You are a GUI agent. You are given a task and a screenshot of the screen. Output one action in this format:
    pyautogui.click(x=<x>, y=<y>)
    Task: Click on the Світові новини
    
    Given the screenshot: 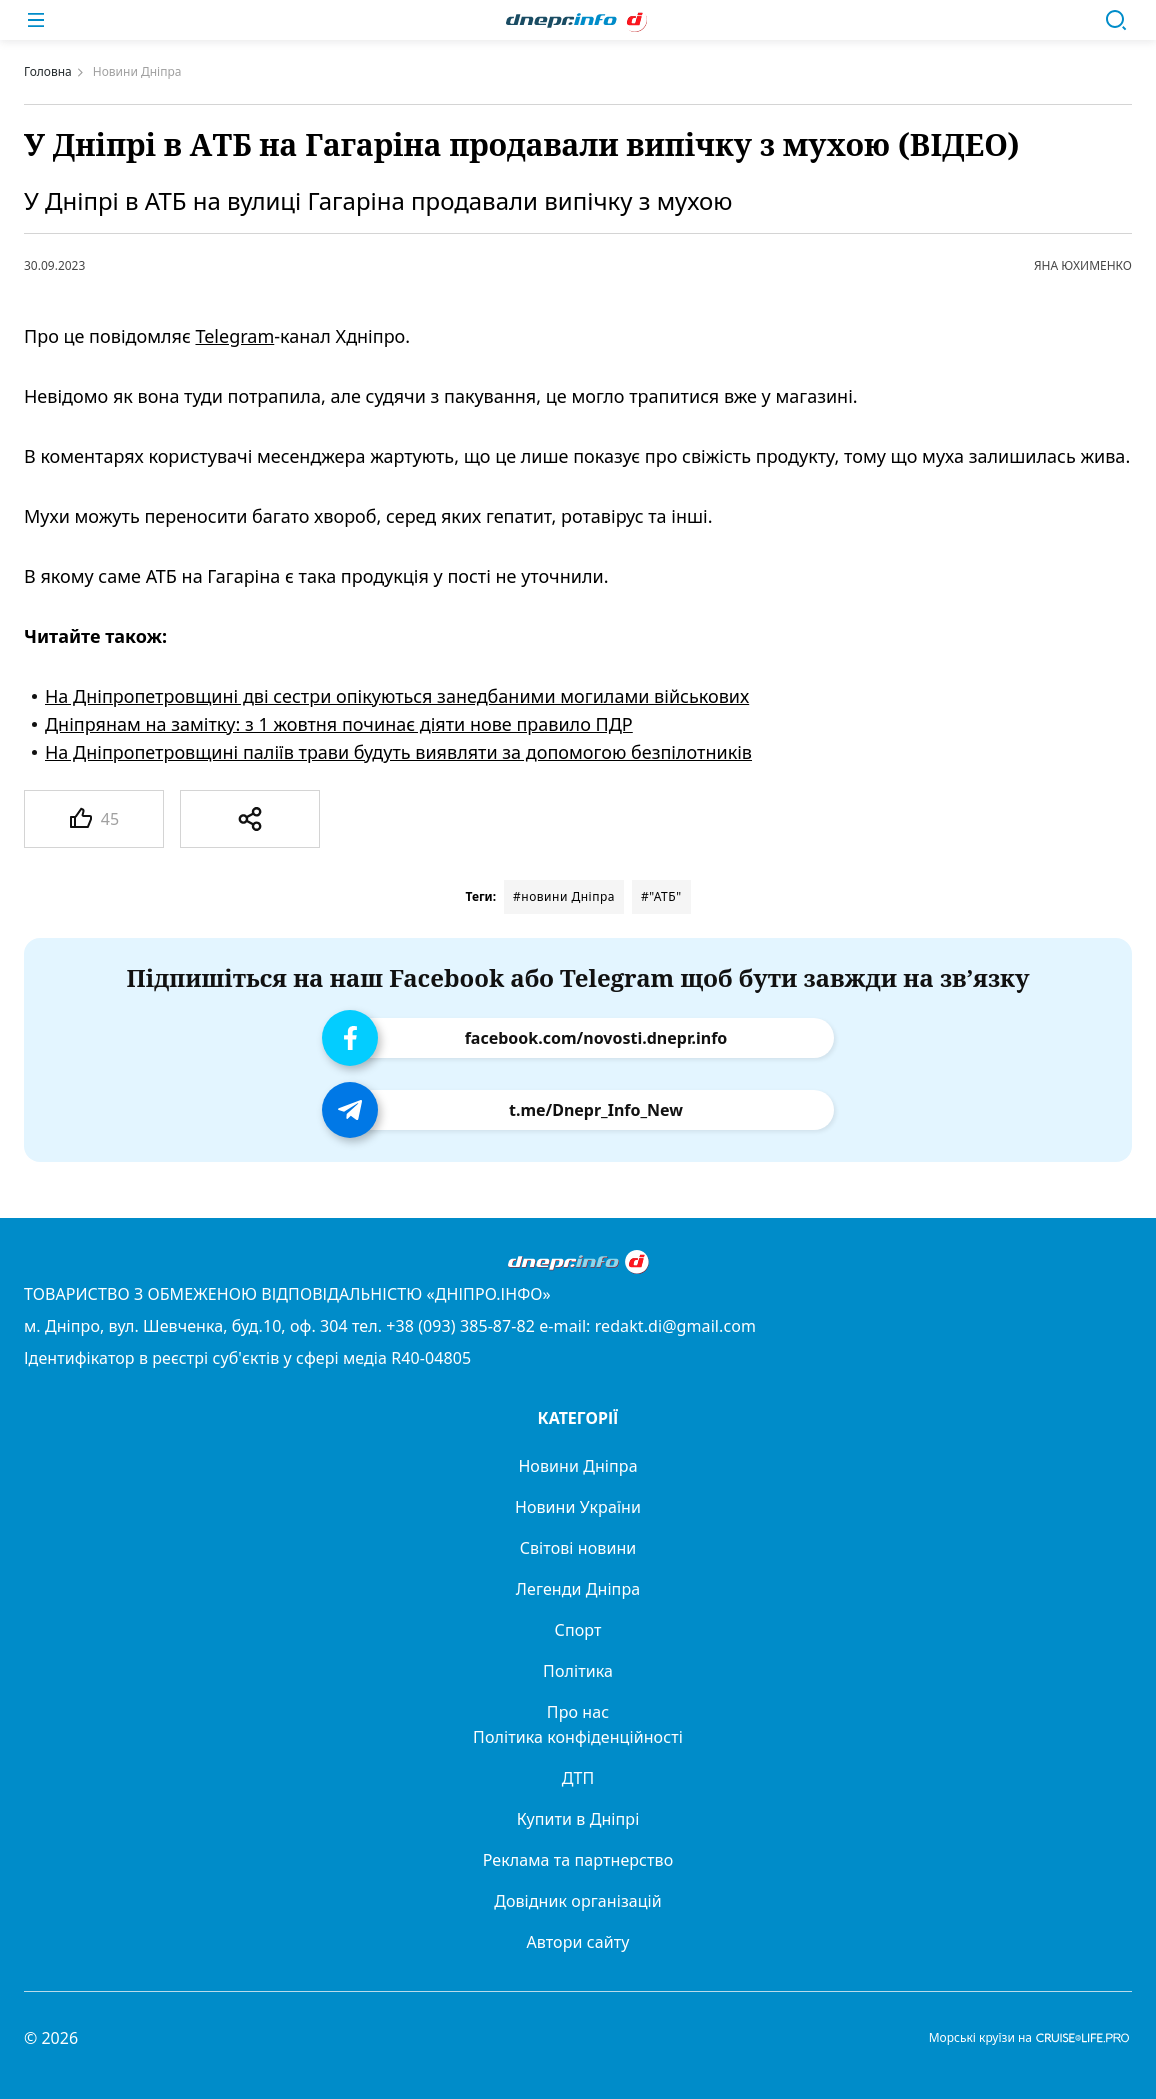 What is the action you would take?
    pyautogui.click(x=578, y=1548)
    